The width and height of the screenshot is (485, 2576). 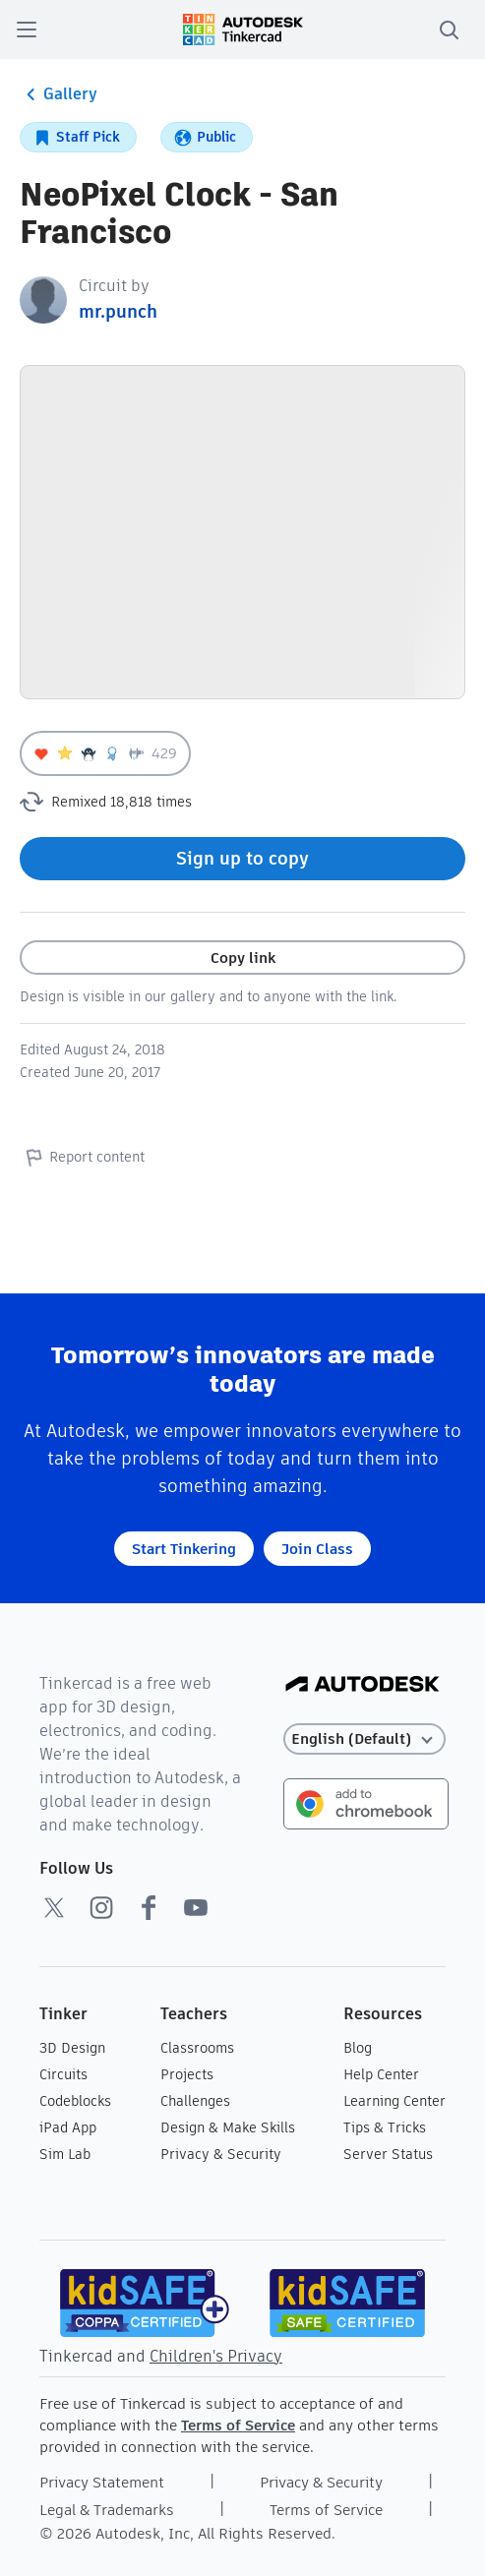 What do you see at coordinates (364, 1739) in the screenshot?
I see `[Select language]` at bounding box center [364, 1739].